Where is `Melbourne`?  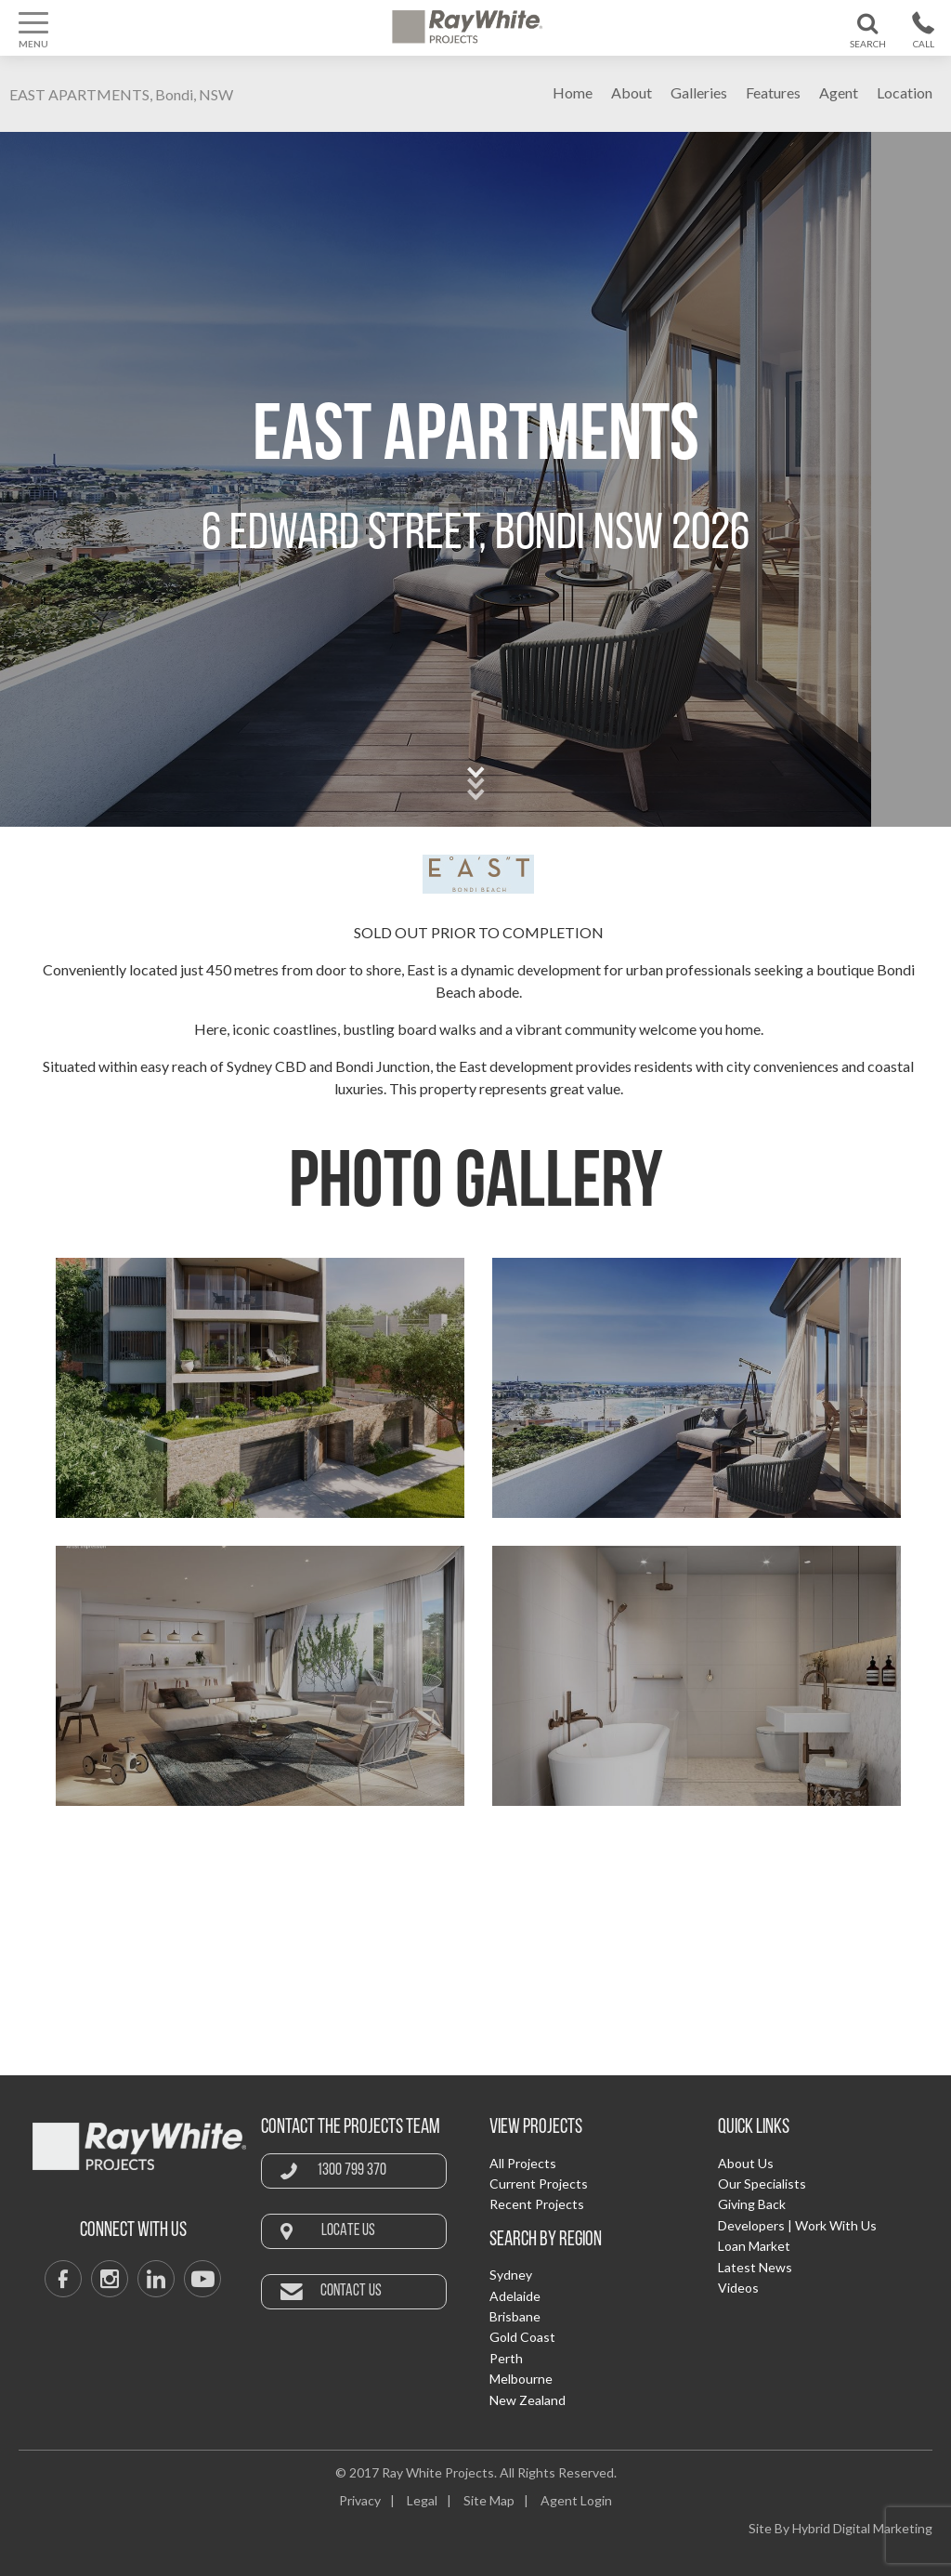
Melbourne is located at coordinates (521, 2378).